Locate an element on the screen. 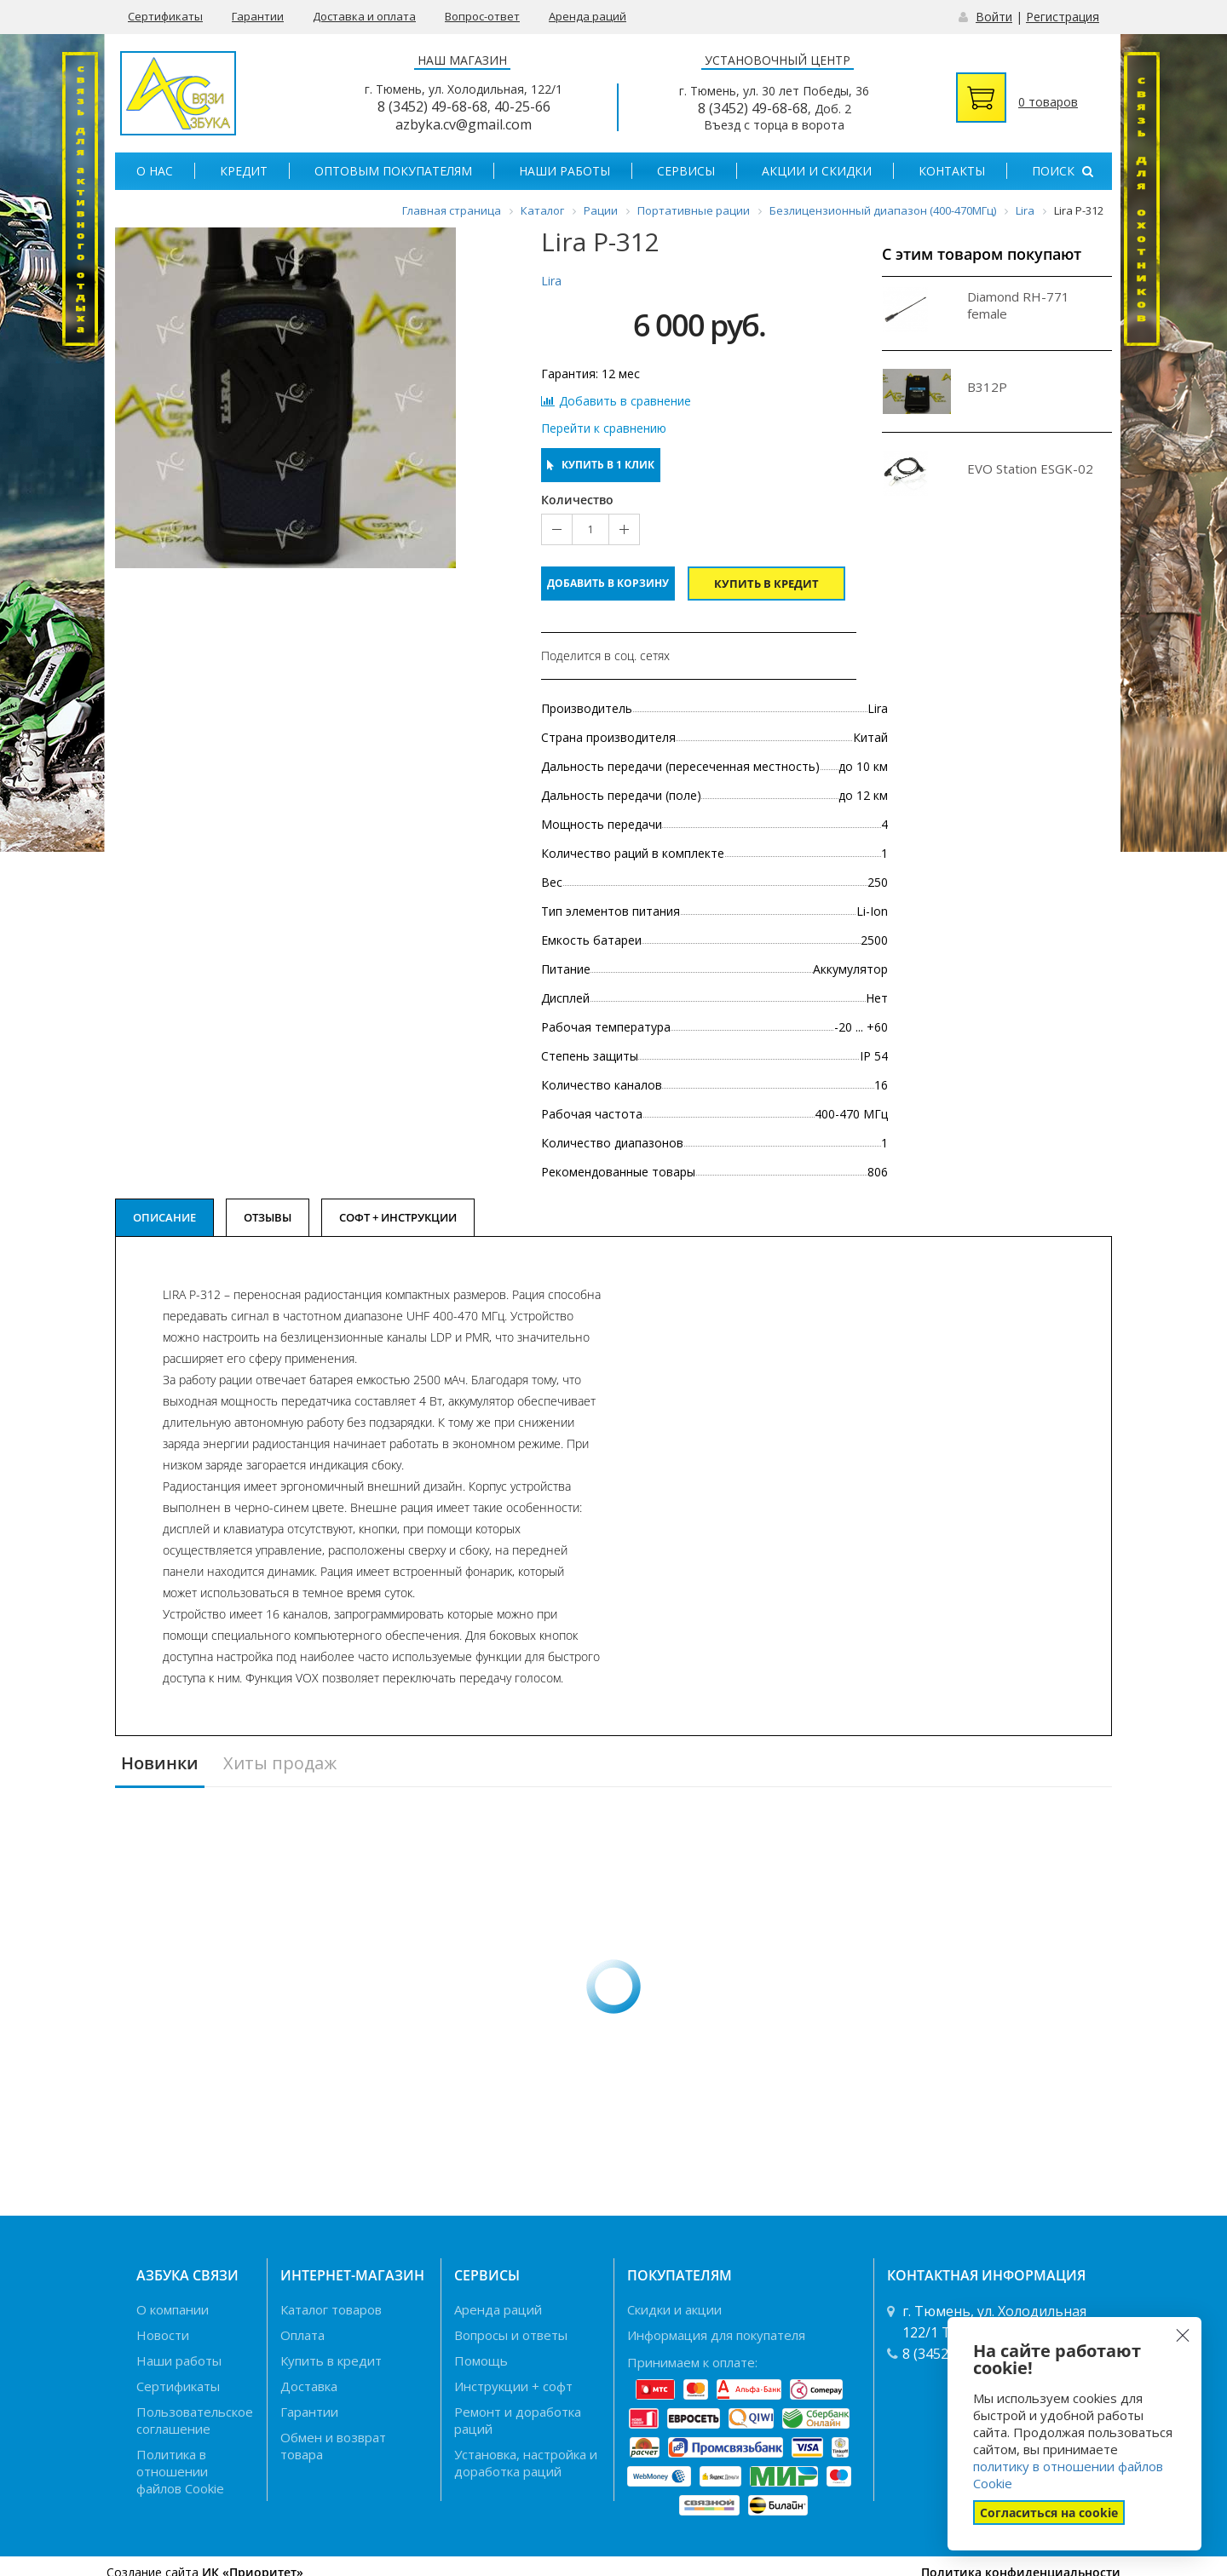 The height and width of the screenshot is (2576, 1227). Хиты продаж is located at coordinates (280, 1763).